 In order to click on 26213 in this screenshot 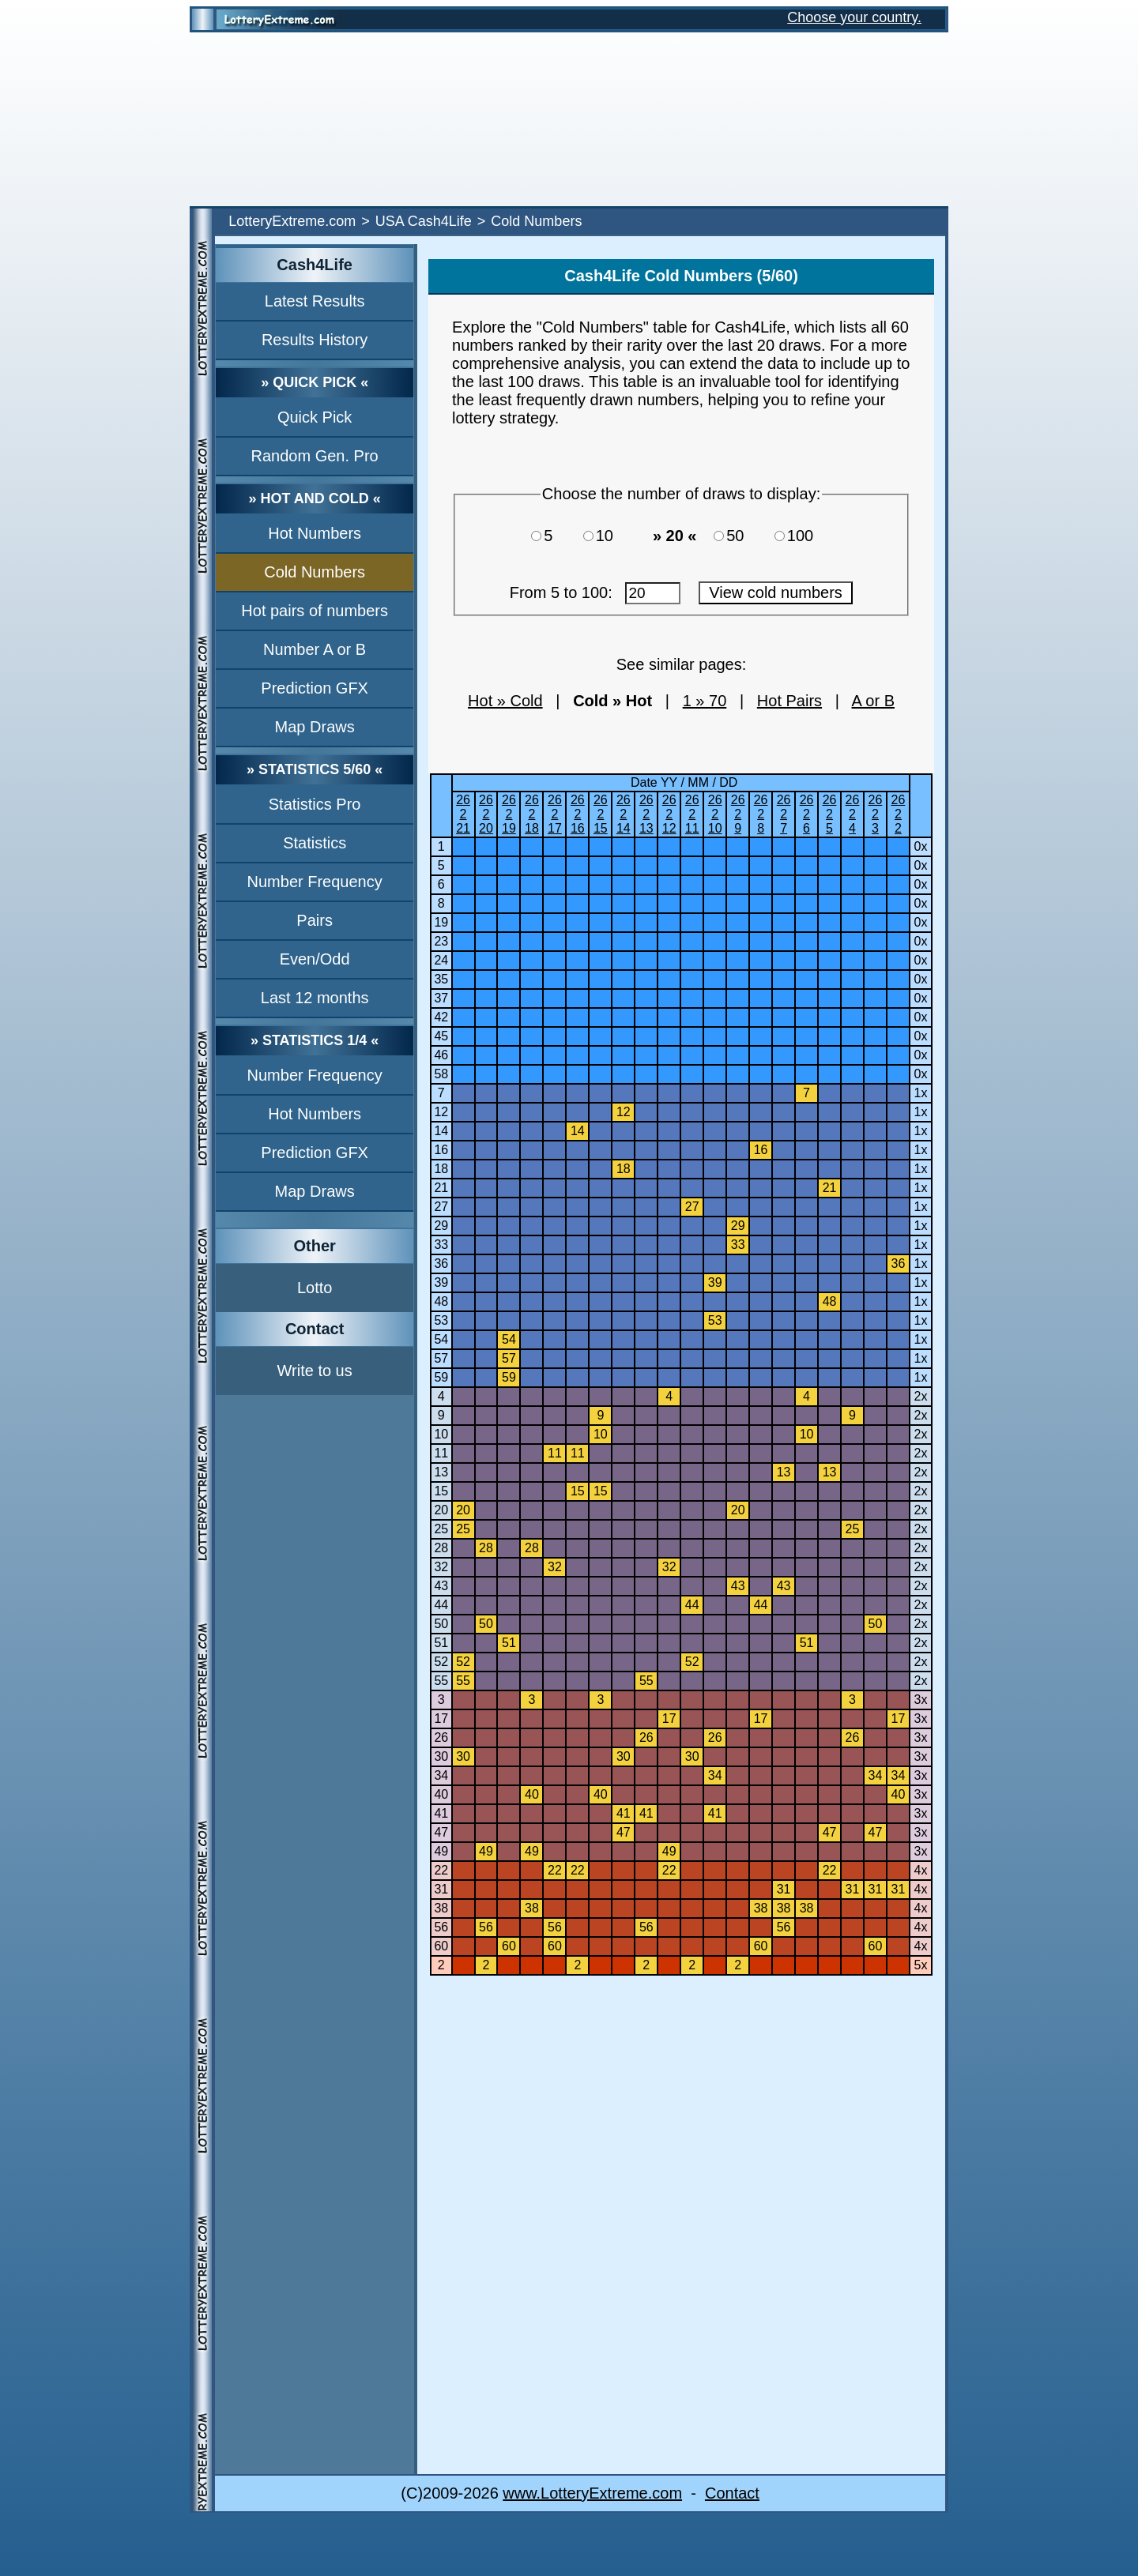, I will do `click(646, 814)`.